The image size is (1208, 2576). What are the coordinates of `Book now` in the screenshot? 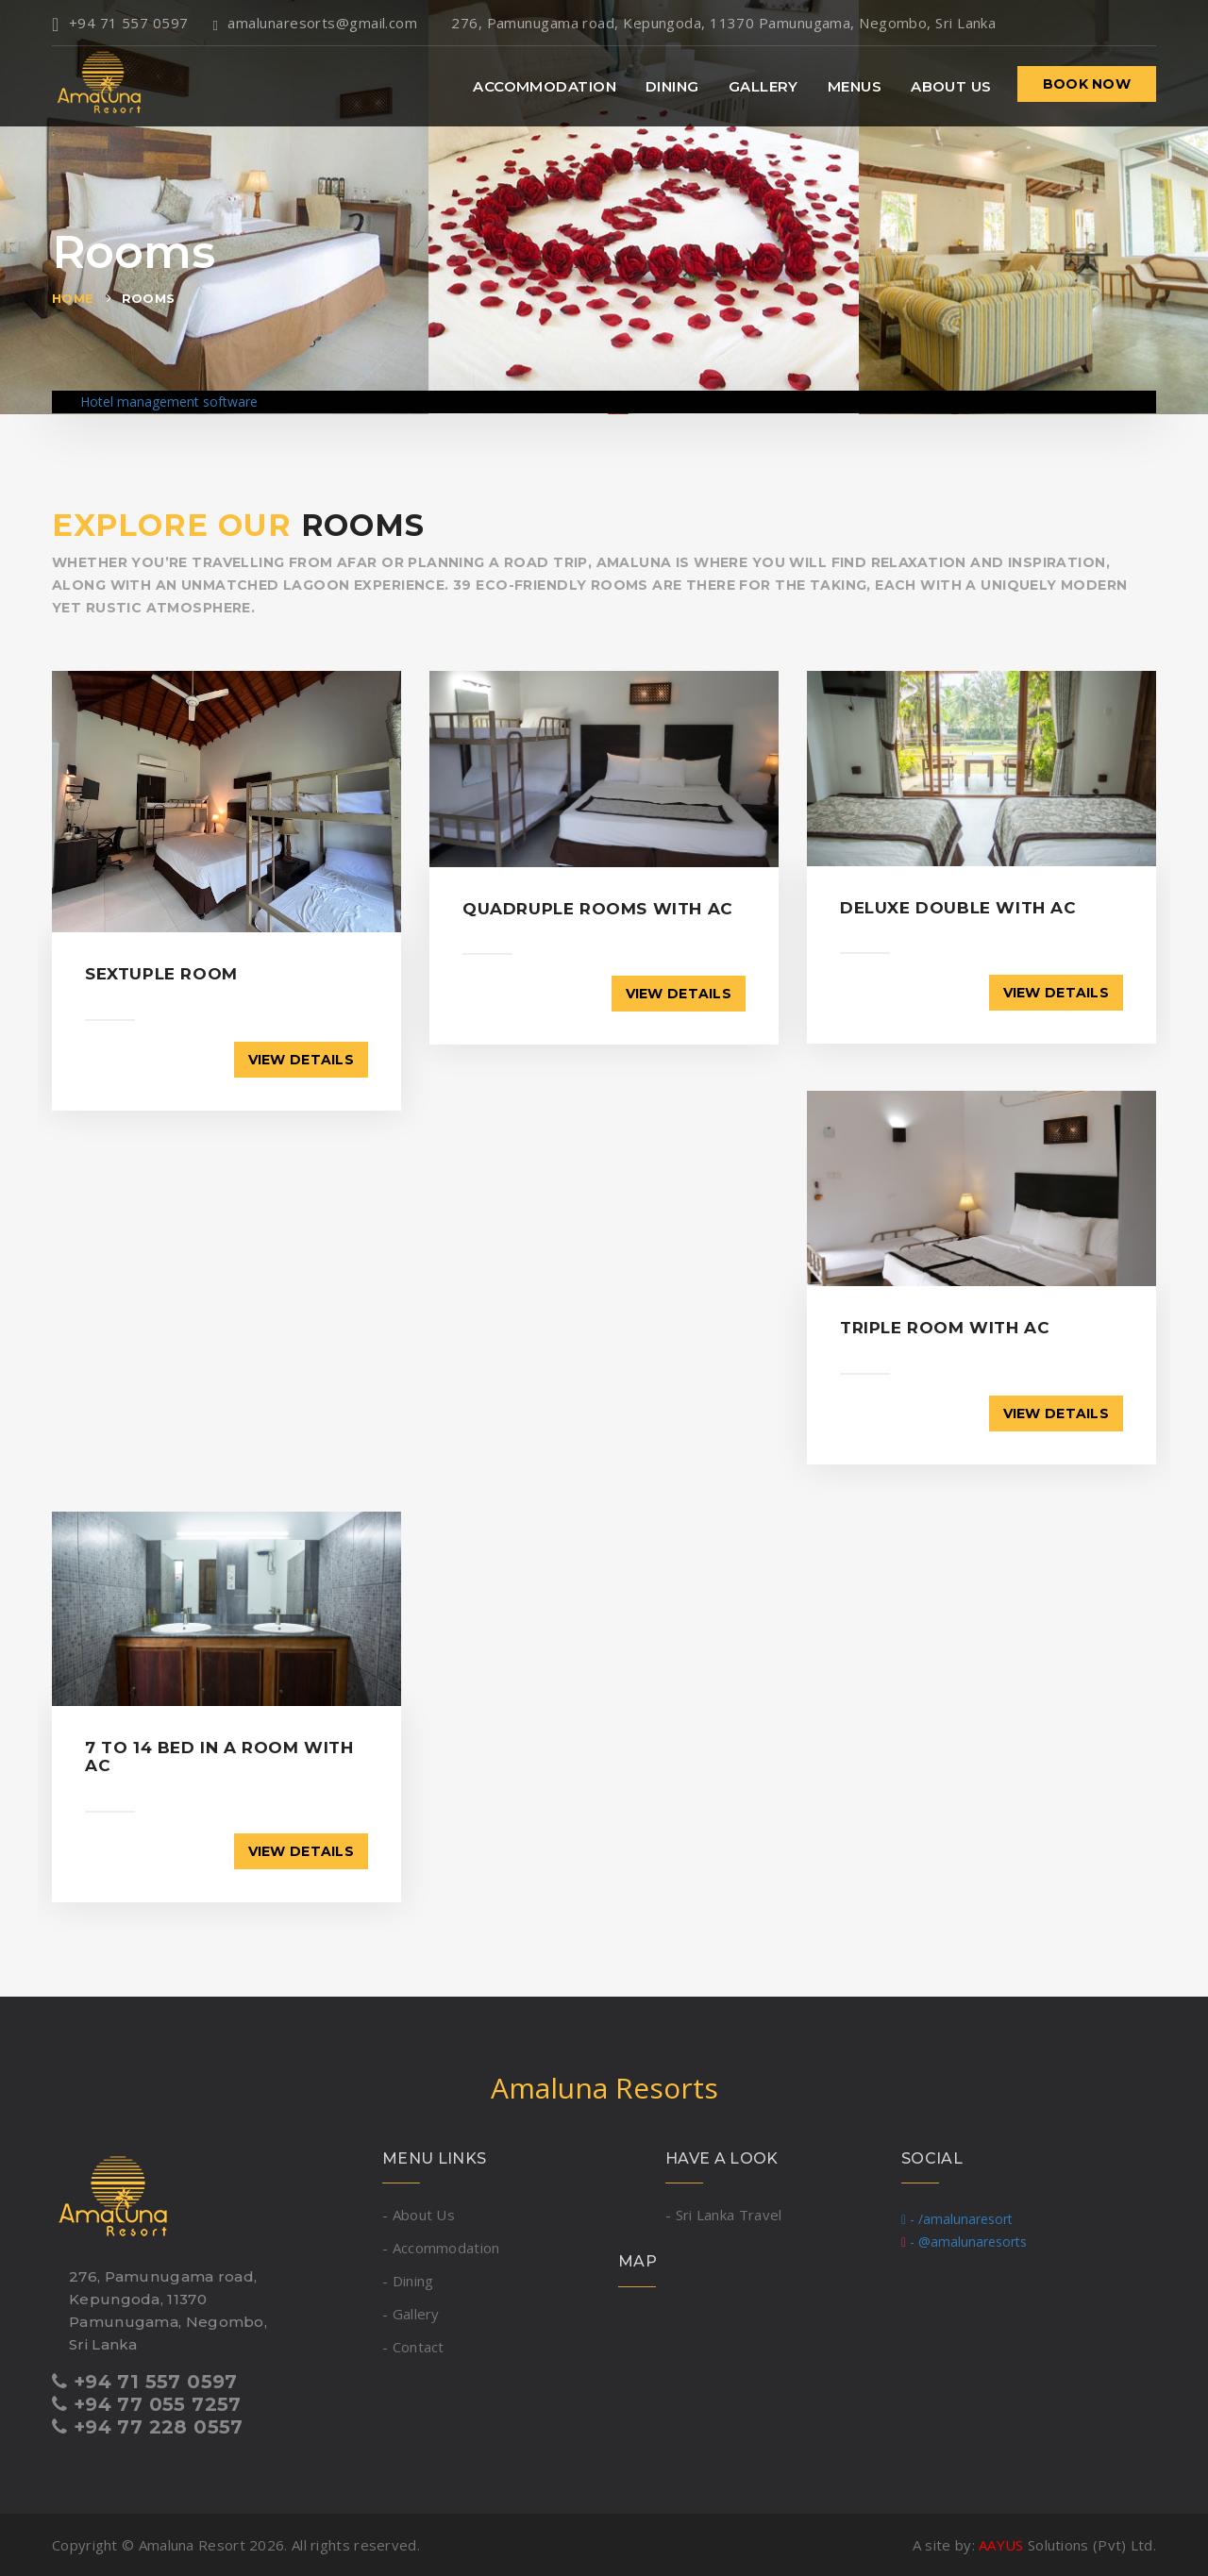 It's located at (1087, 83).